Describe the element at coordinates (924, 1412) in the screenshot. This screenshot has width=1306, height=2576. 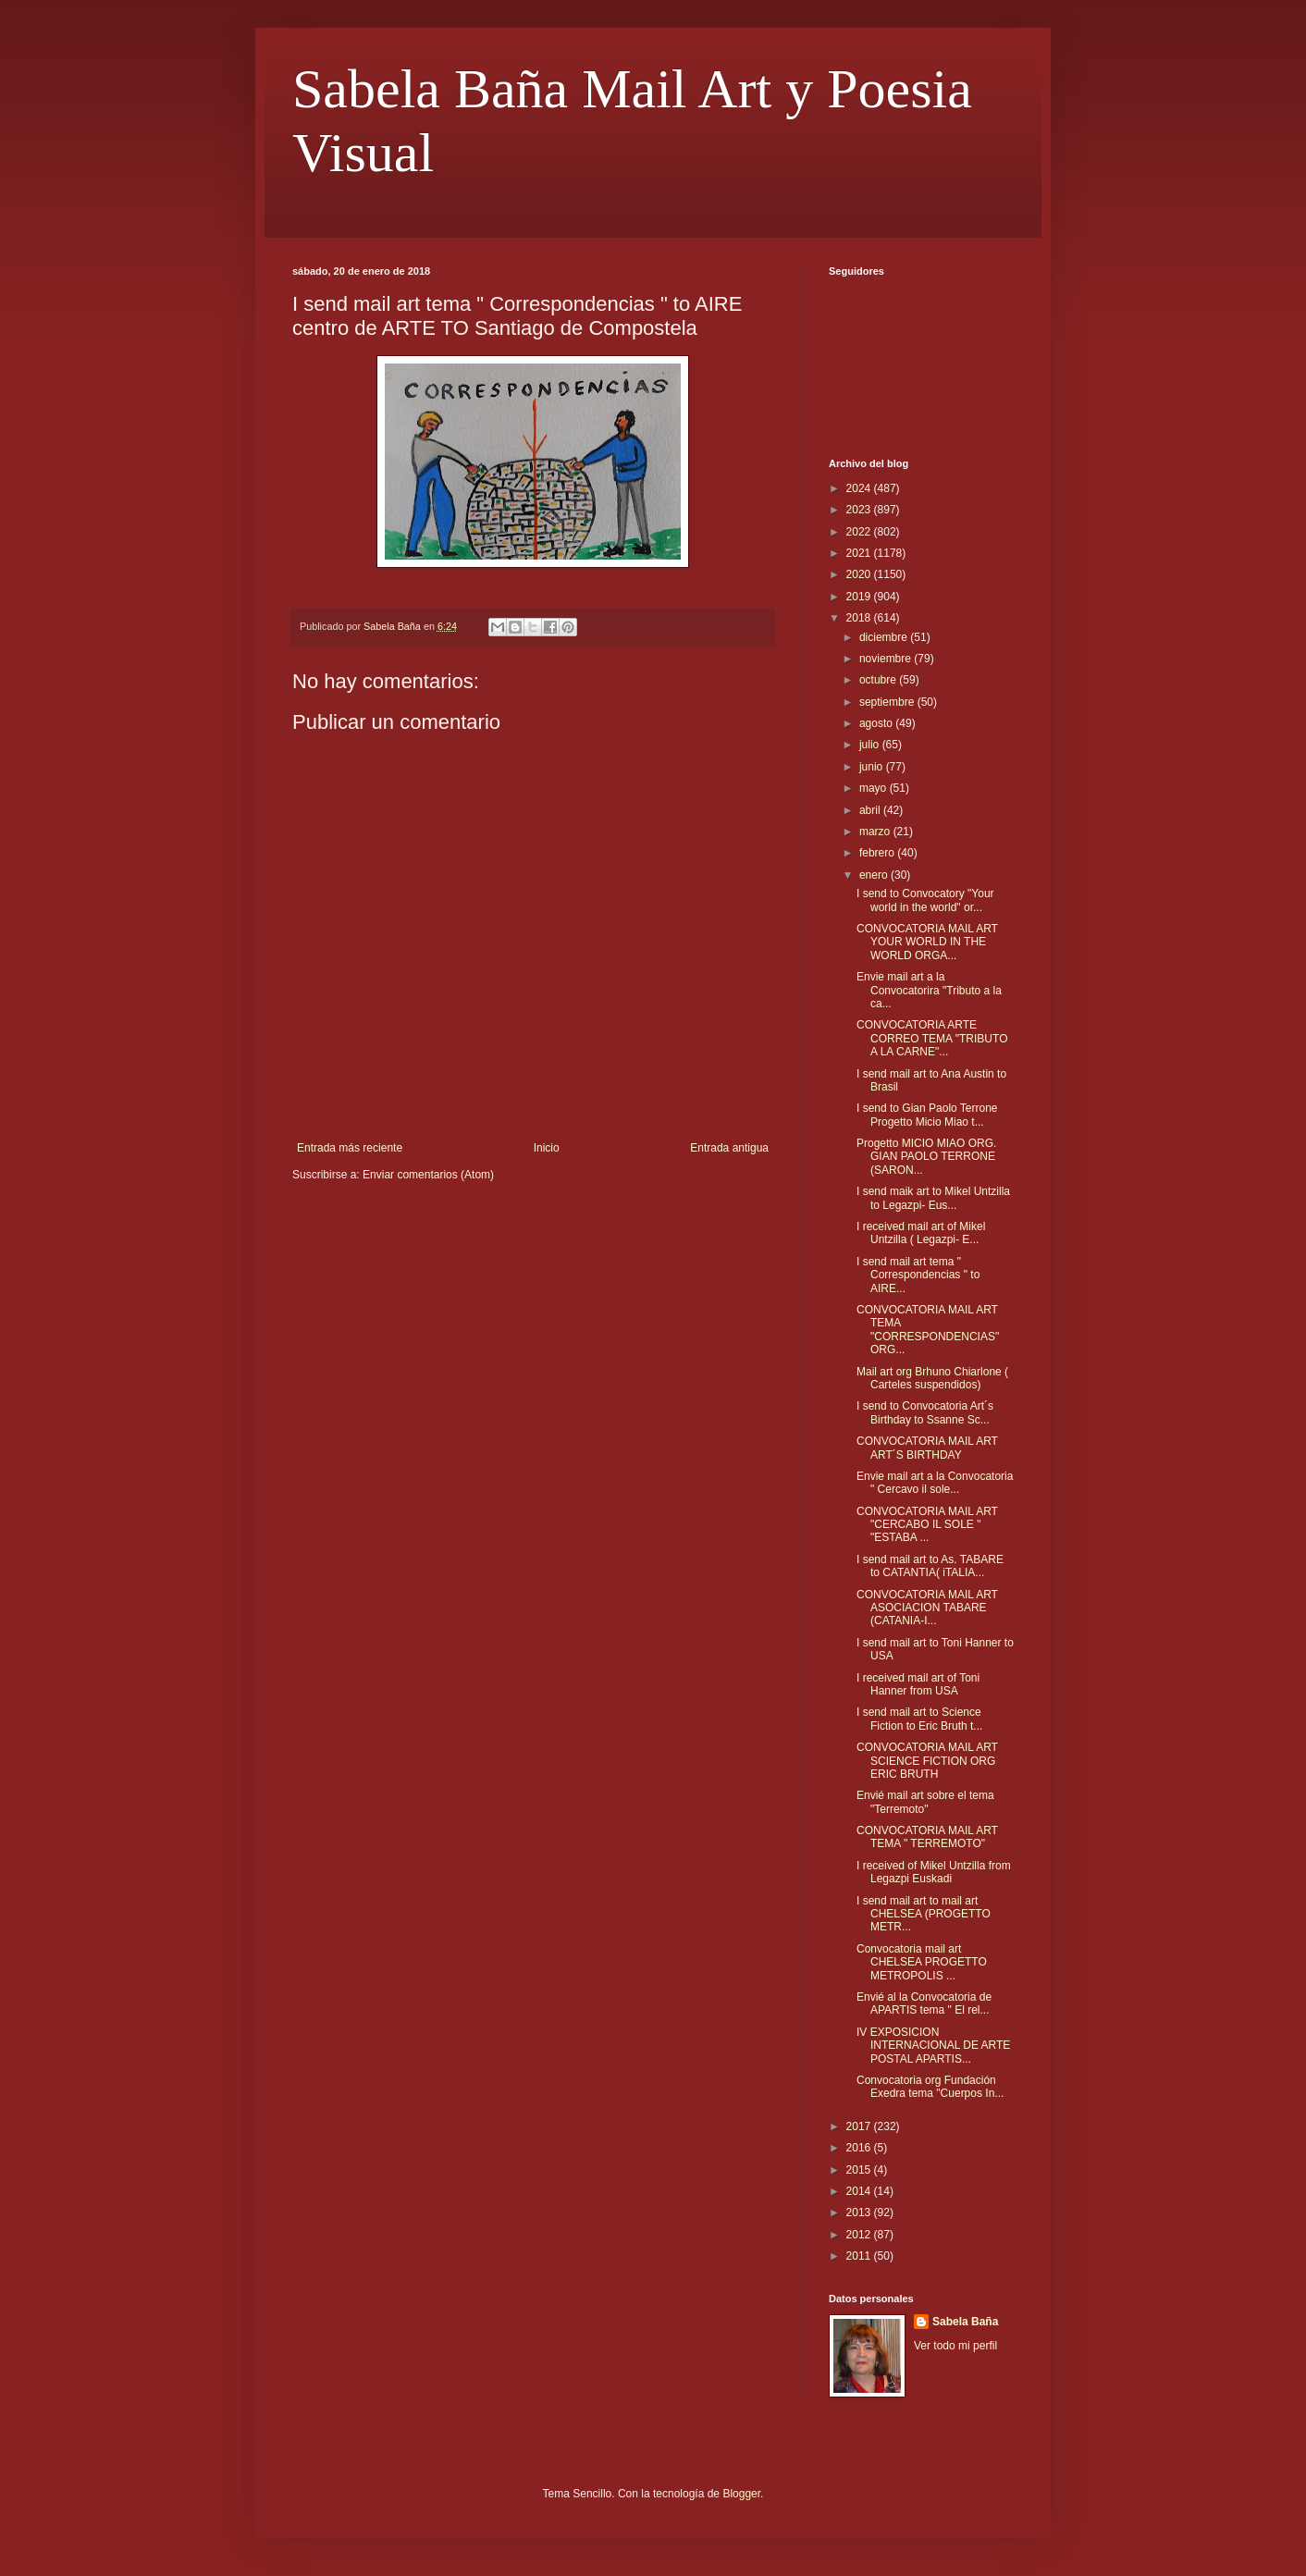
I see `I send to Convocatoria Art´s Birthday to Ssanne Sc...` at that location.